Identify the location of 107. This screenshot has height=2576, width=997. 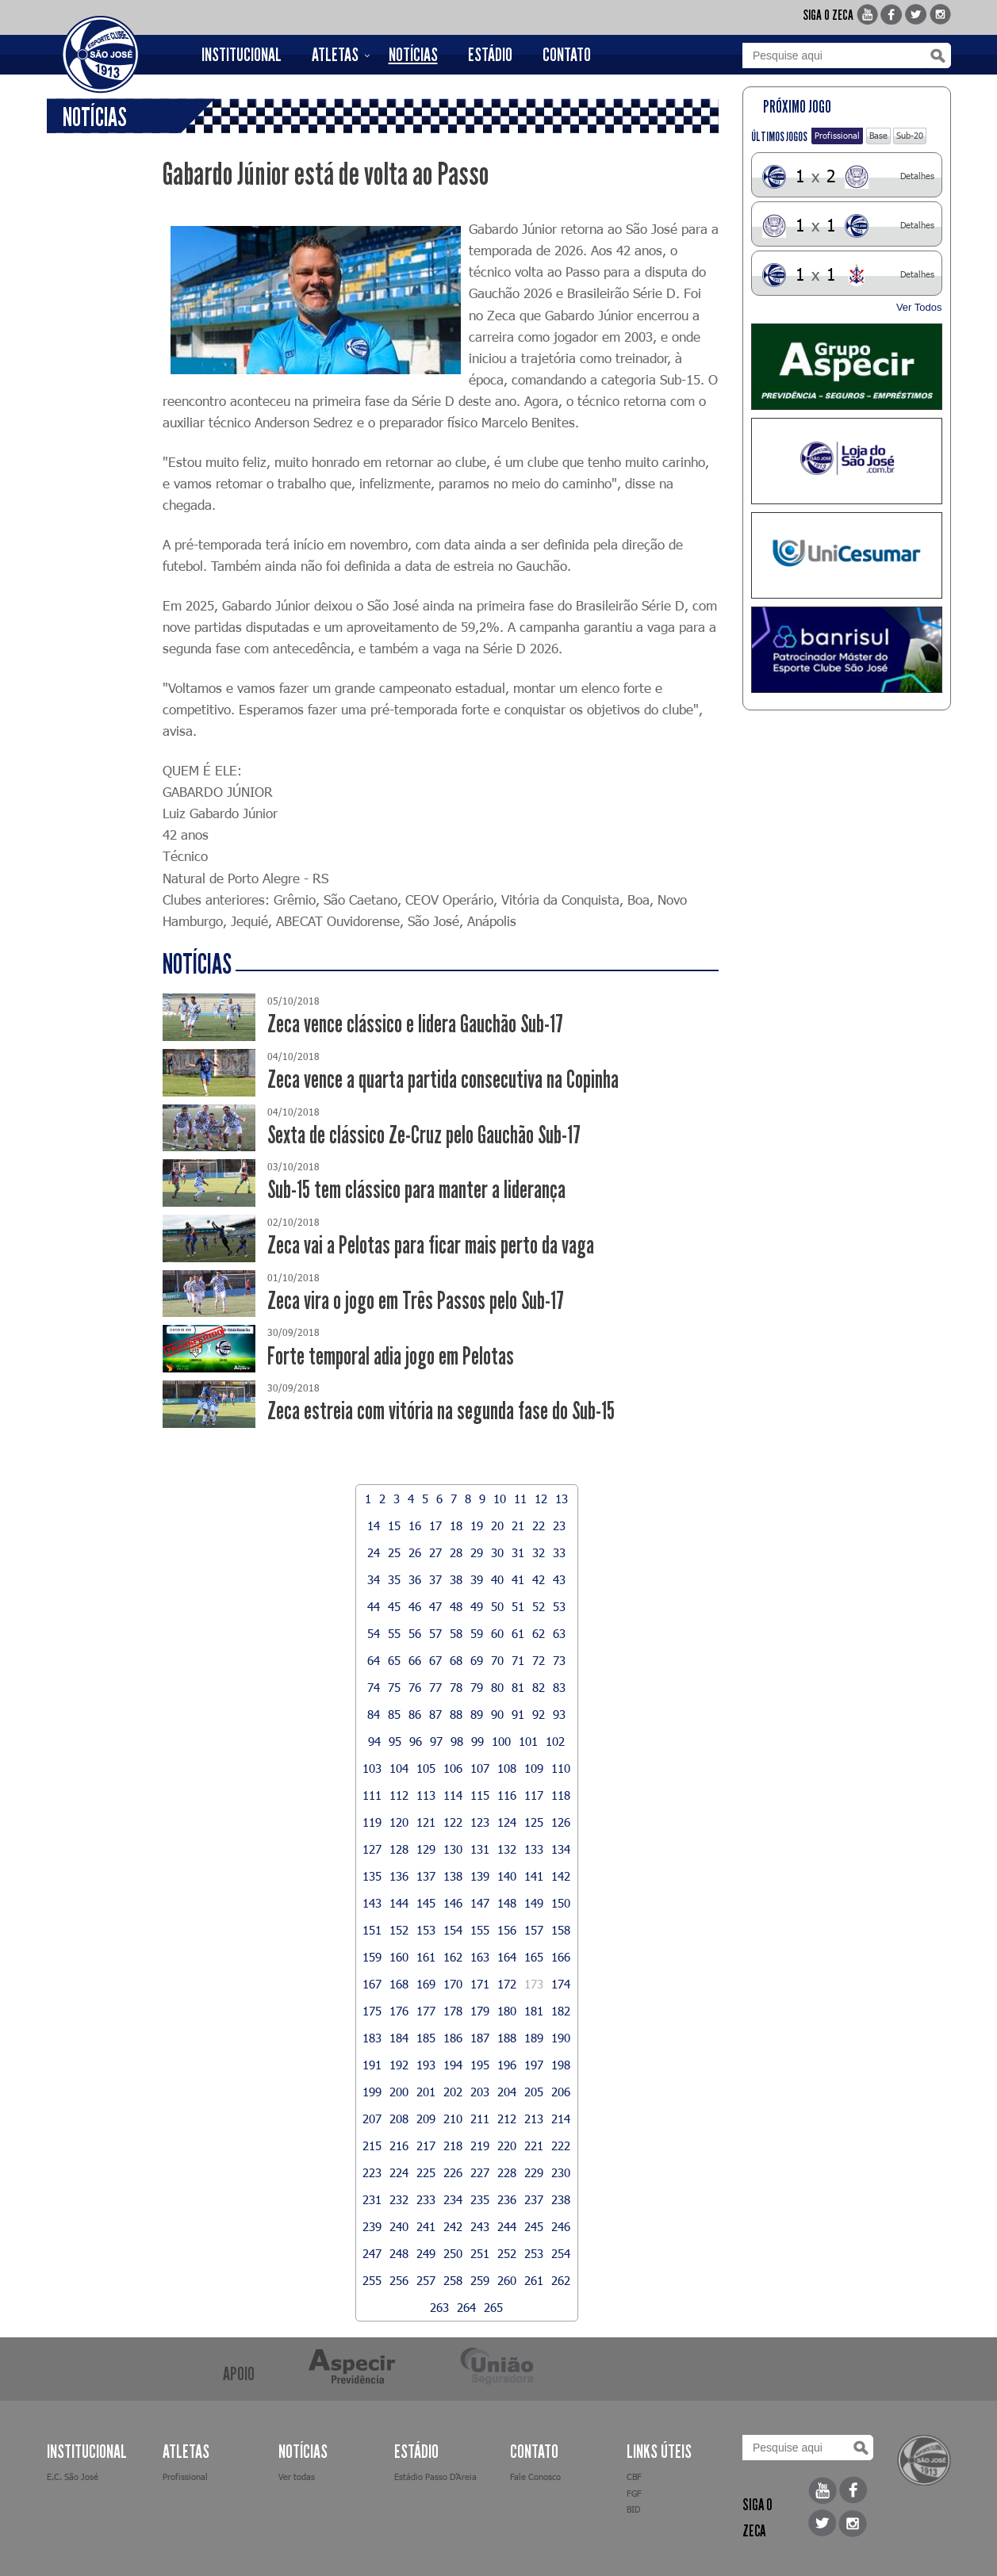
(479, 1768).